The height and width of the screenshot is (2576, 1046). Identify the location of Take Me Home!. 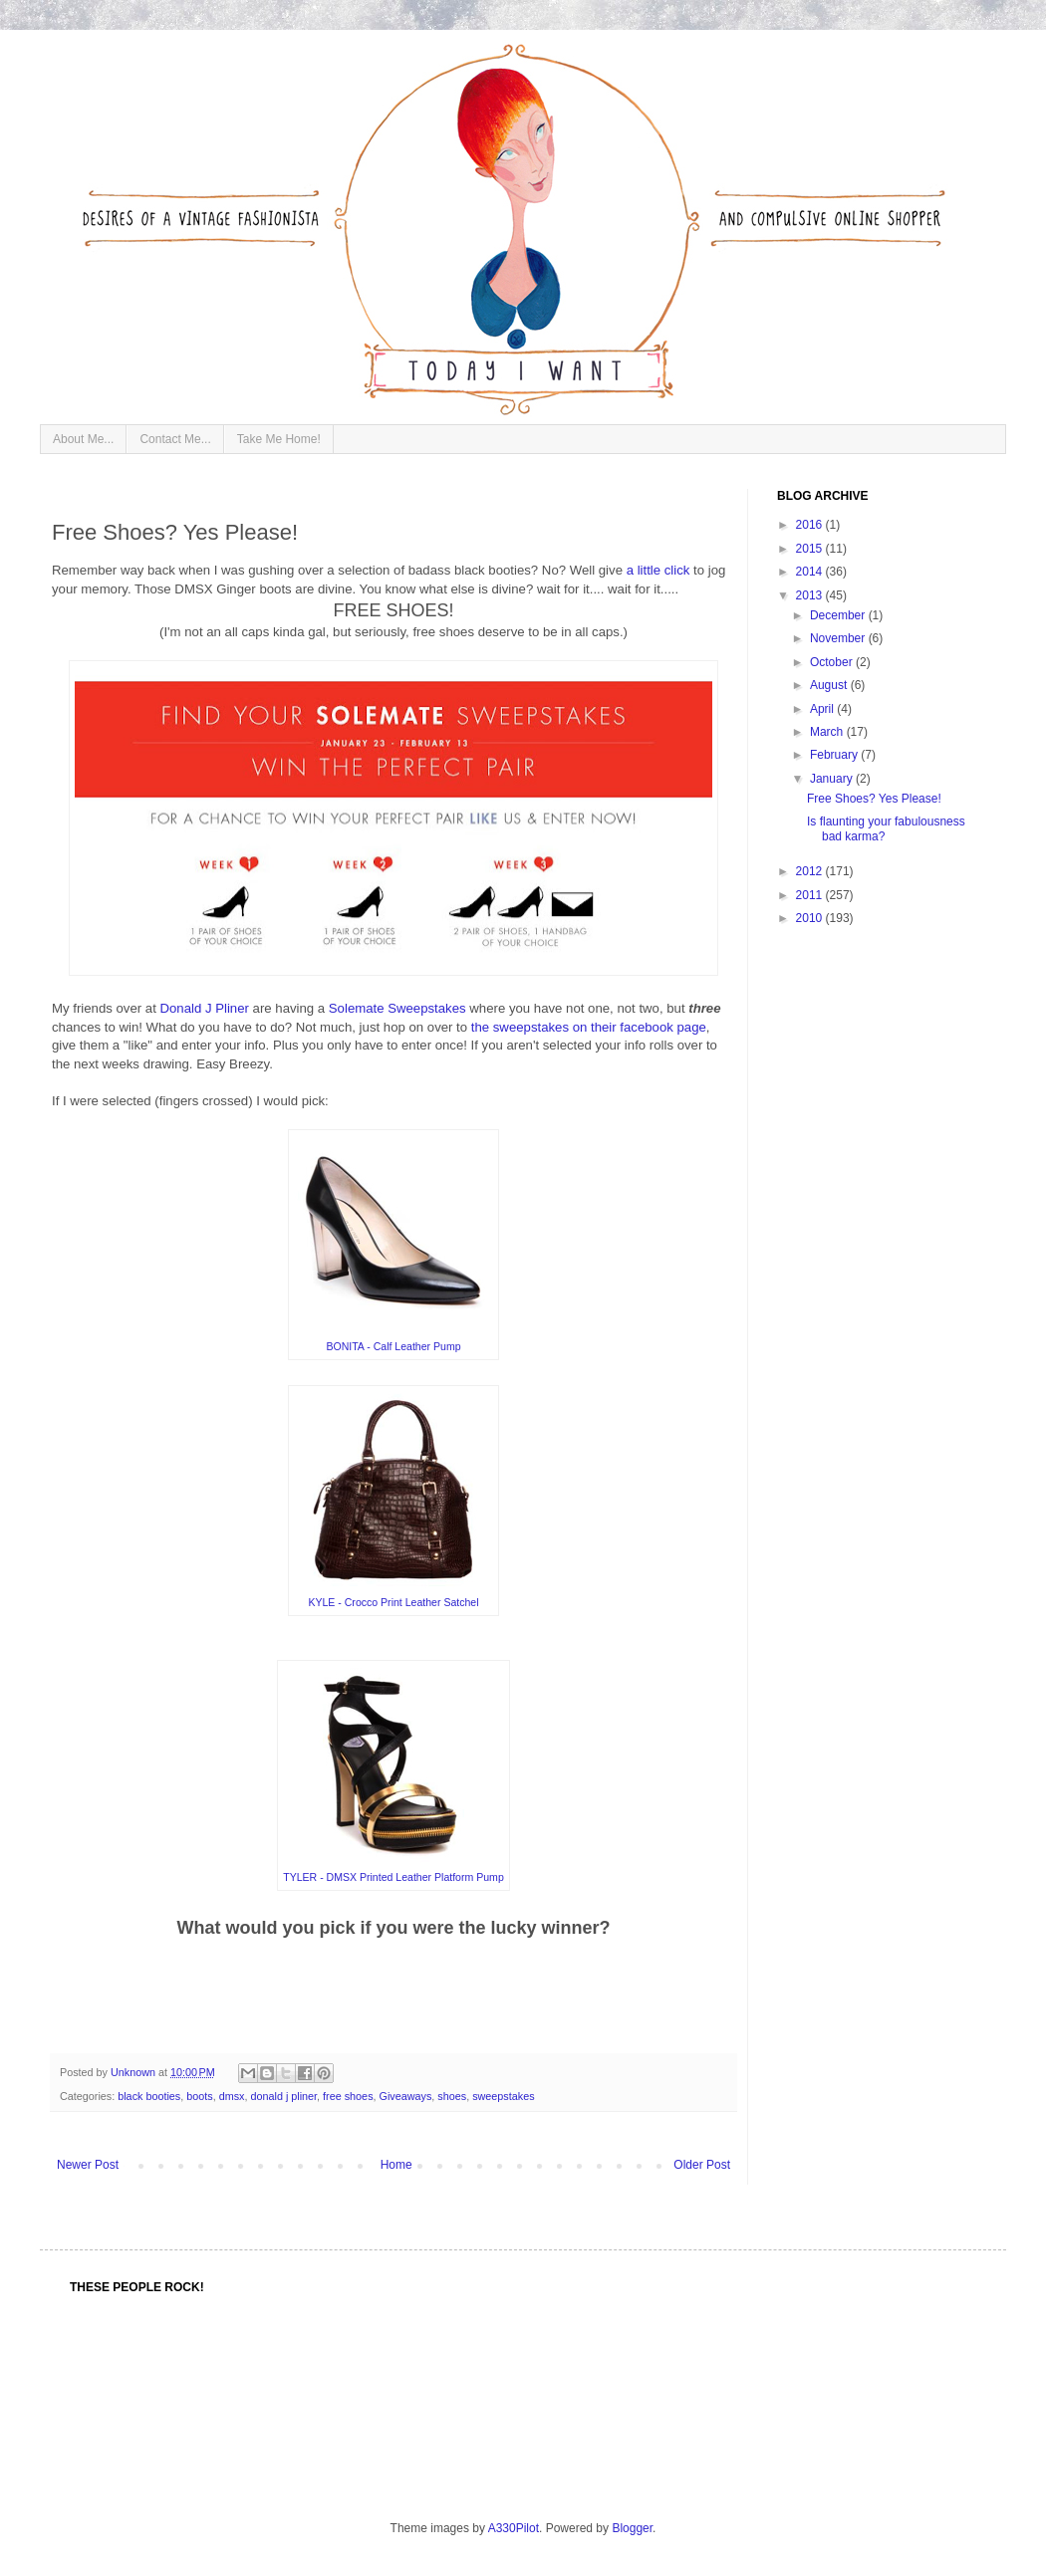
(279, 439).